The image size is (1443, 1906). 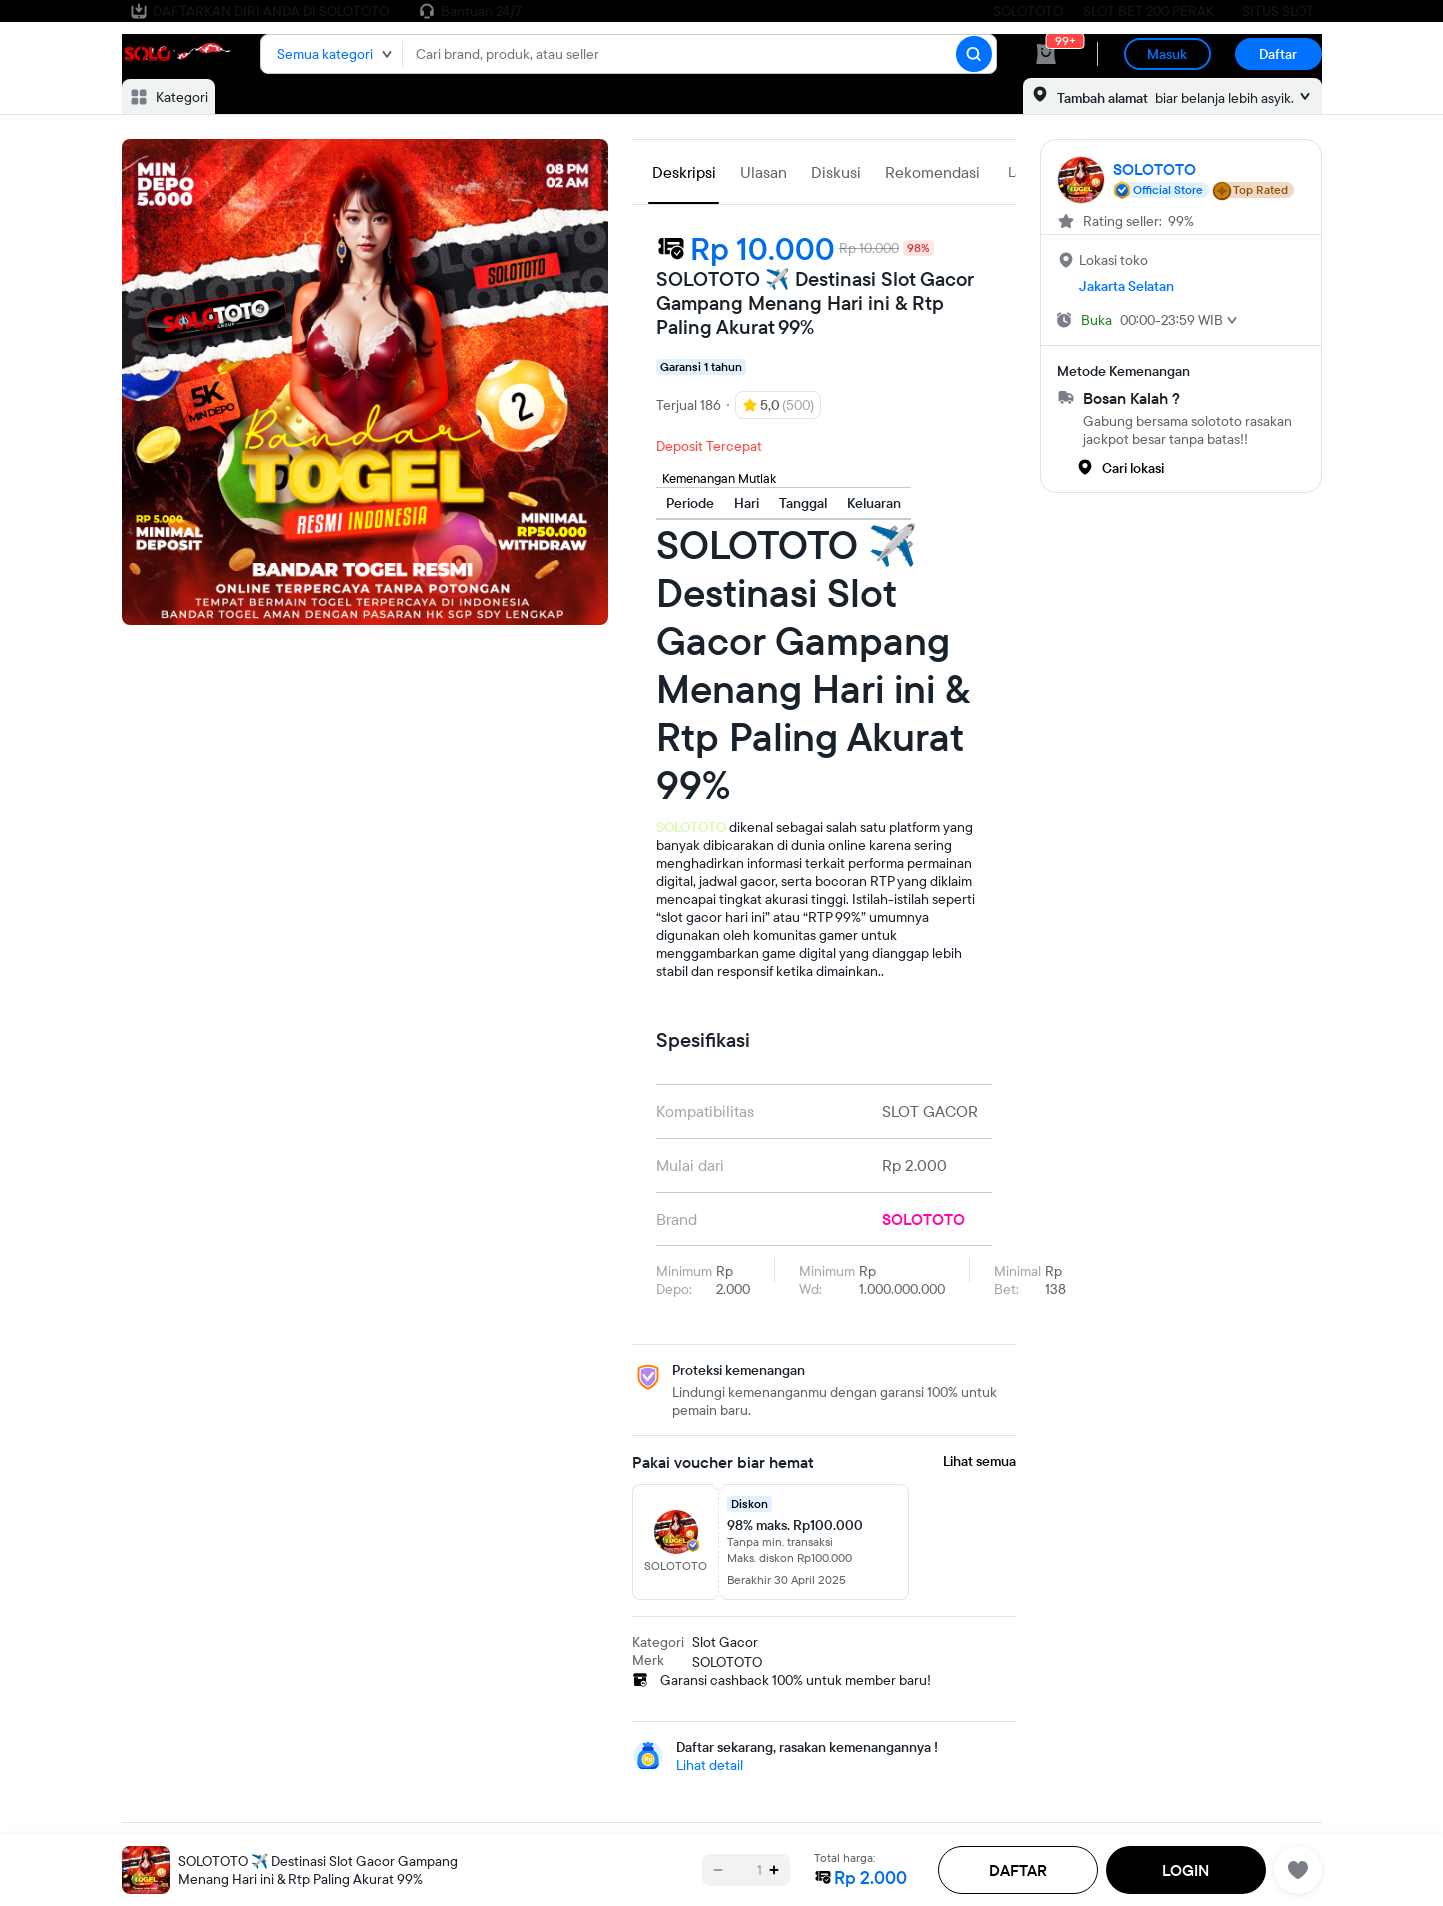 I want to click on Deskripsi, so click(x=684, y=172).